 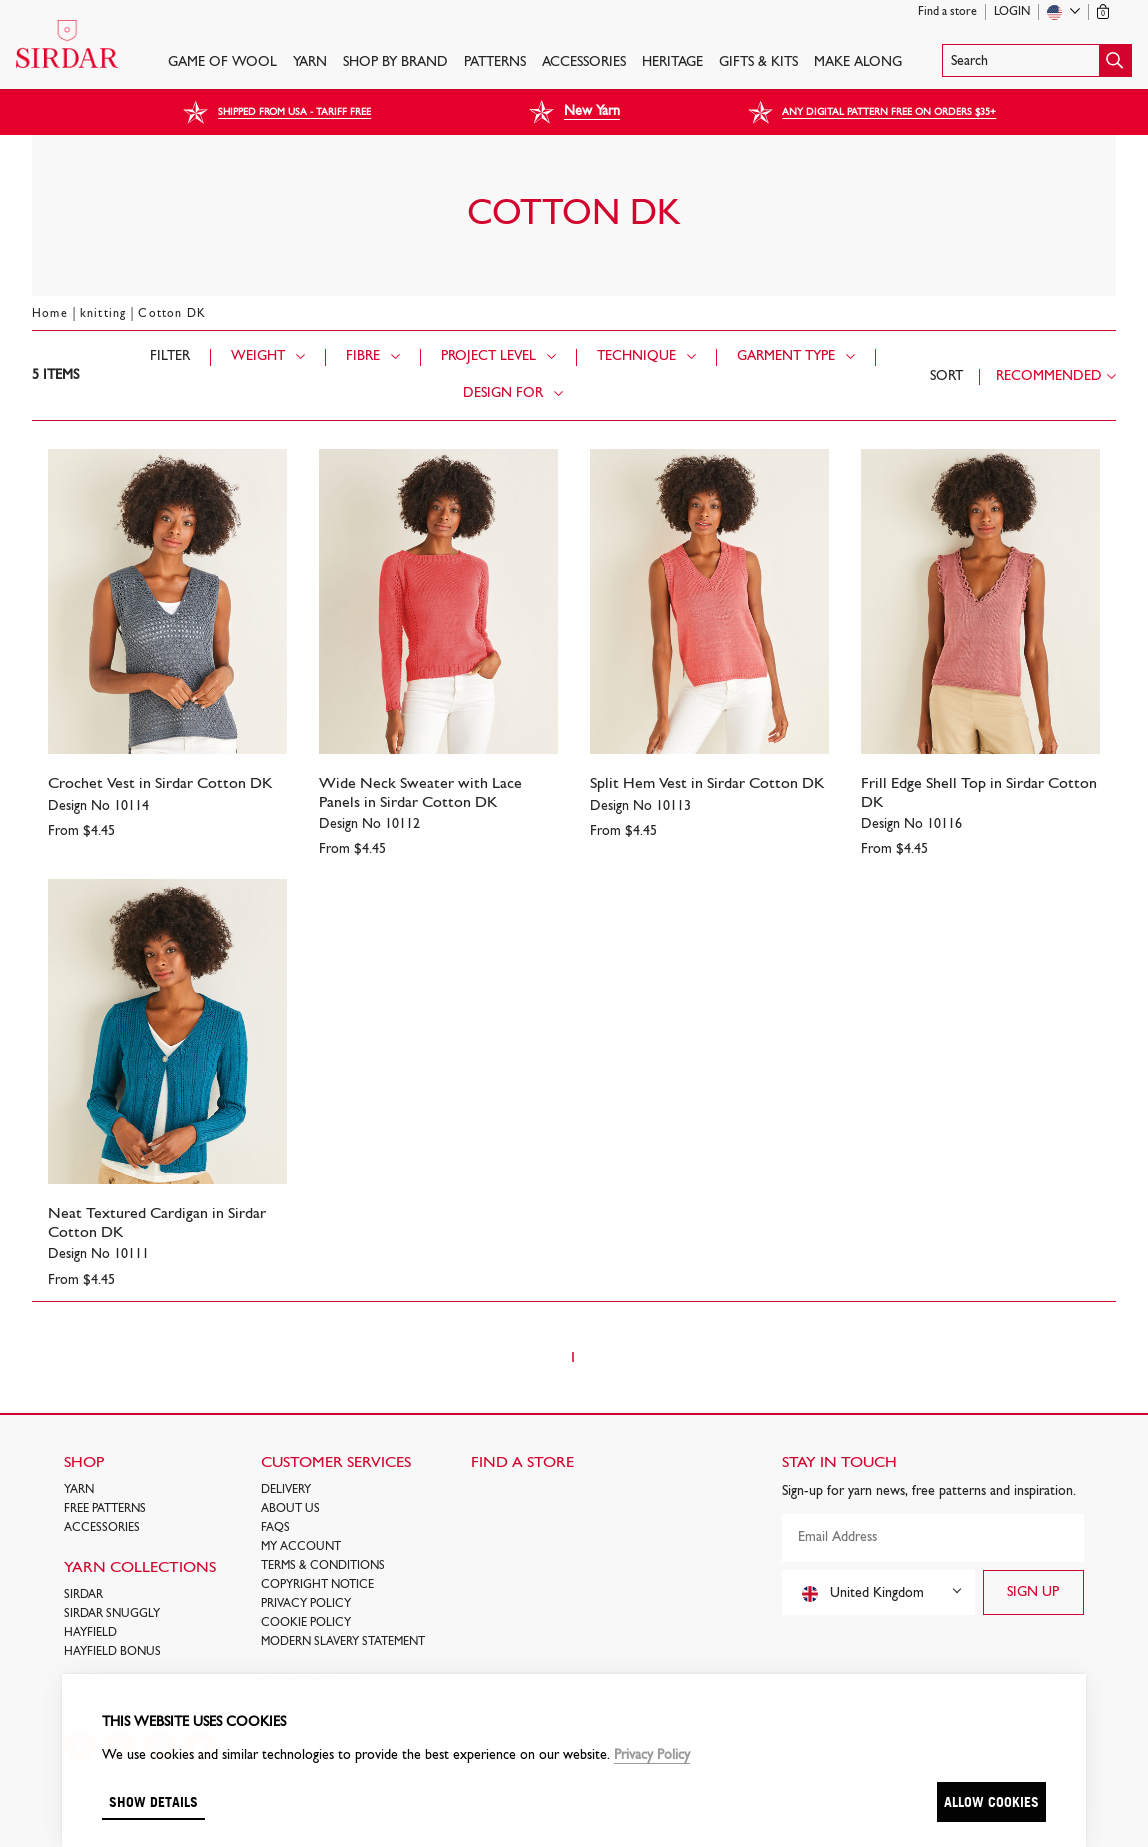 What do you see at coordinates (83, 1595) in the screenshot?
I see `SIRDAR` at bounding box center [83, 1595].